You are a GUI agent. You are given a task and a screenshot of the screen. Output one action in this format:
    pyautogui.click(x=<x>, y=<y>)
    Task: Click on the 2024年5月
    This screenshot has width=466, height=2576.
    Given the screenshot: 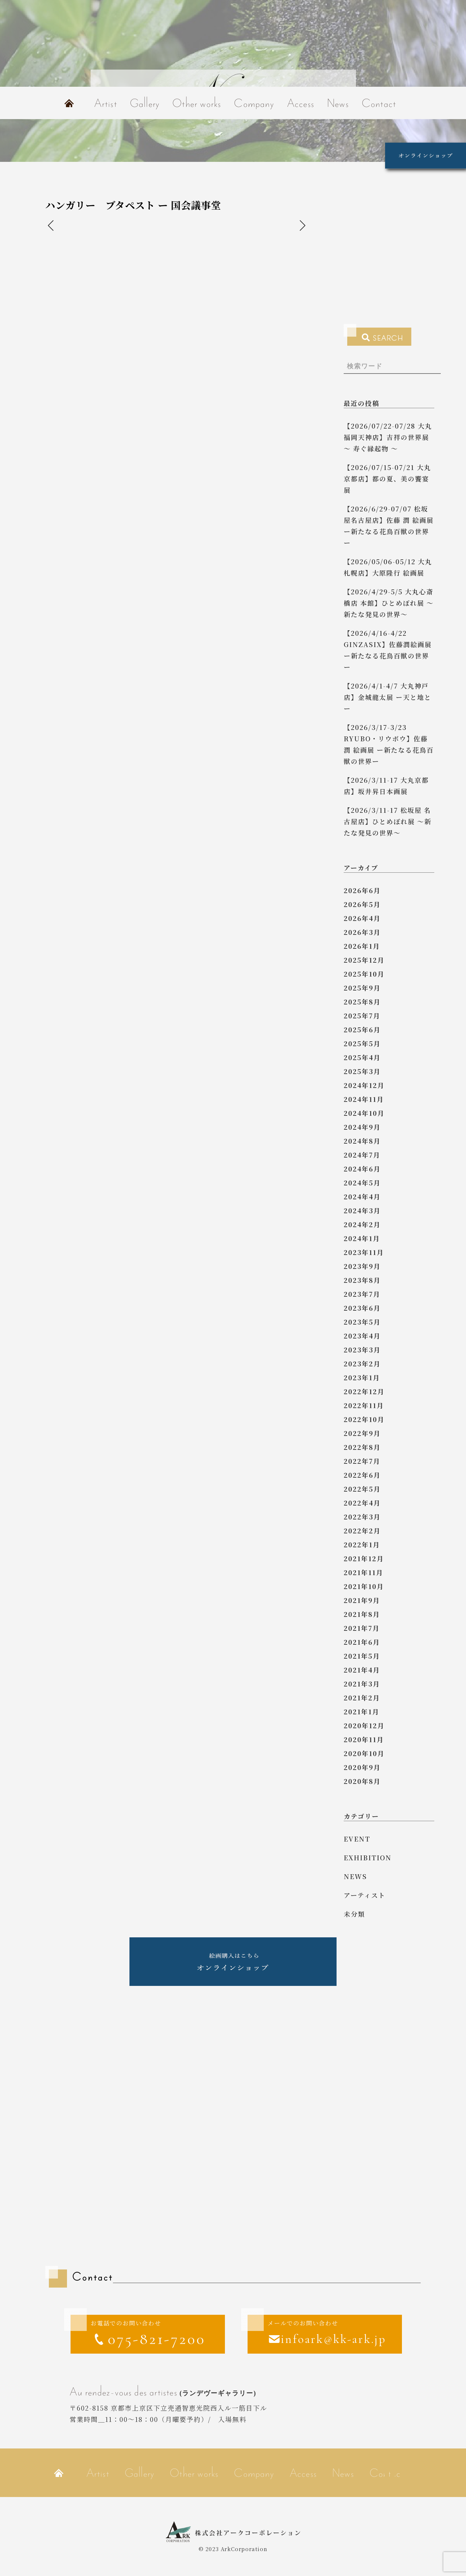 What is the action you would take?
    pyautogui.click(x=362, y=1182)
    